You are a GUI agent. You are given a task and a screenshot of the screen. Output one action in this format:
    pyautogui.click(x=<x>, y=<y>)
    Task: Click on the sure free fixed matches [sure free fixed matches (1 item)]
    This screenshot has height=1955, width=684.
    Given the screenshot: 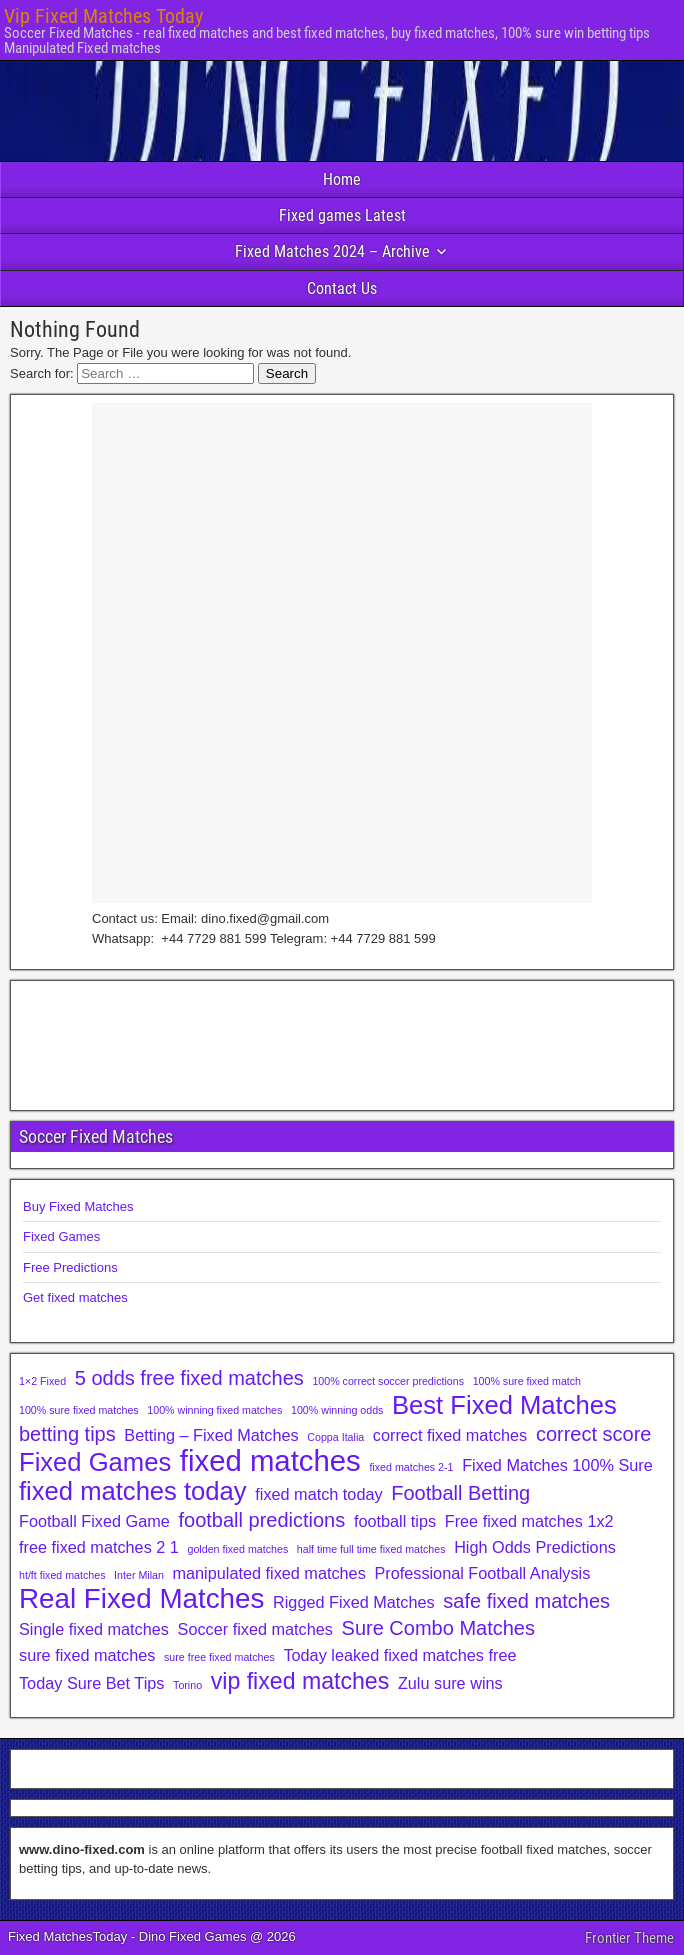 What is the action you would take?
    pyautogui.click(x=219, y=1657)
    